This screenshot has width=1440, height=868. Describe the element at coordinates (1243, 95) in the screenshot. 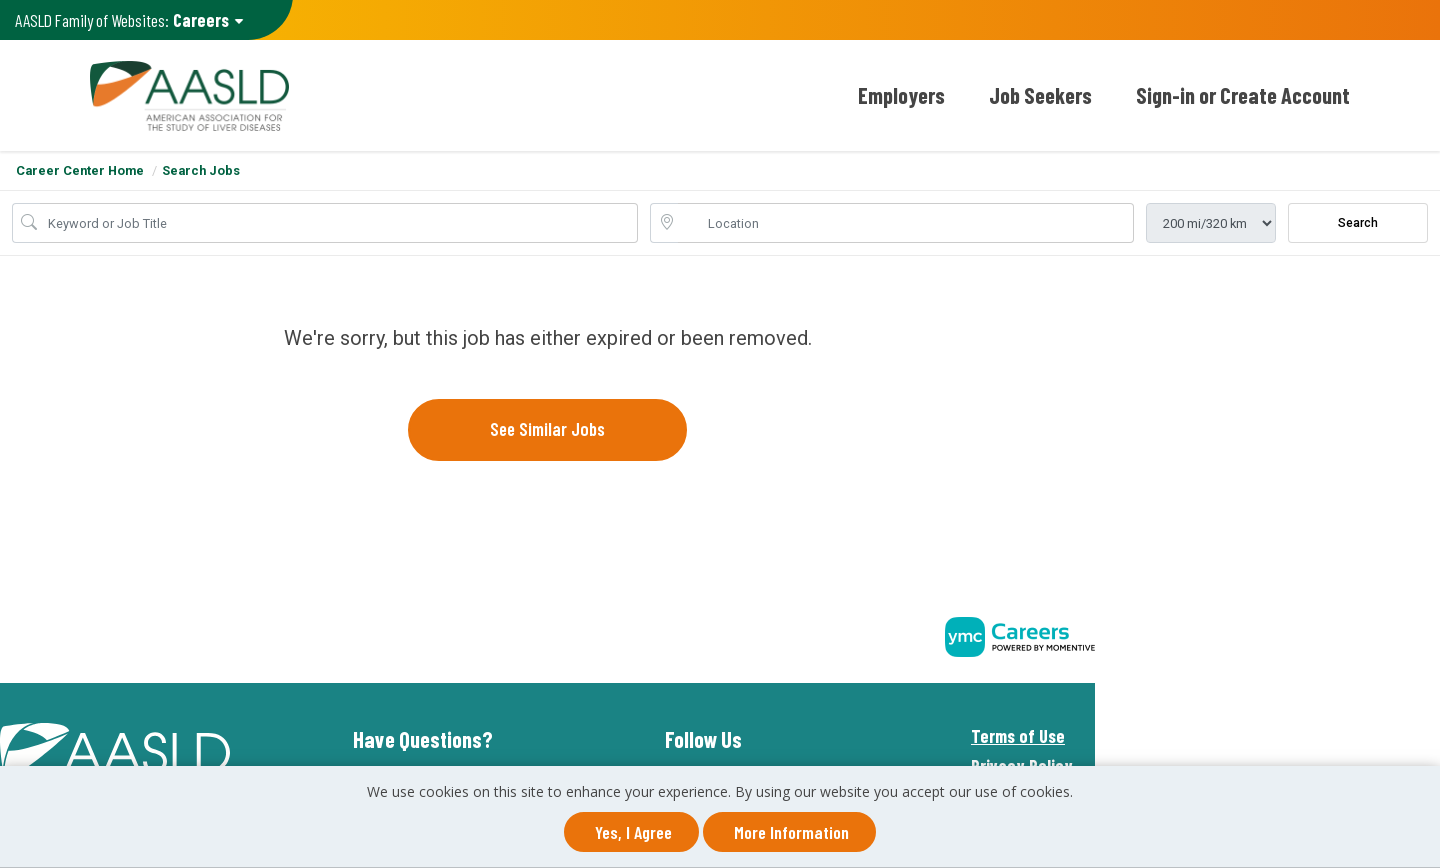

I see `Sign-in or Create Account [button]` at that location.